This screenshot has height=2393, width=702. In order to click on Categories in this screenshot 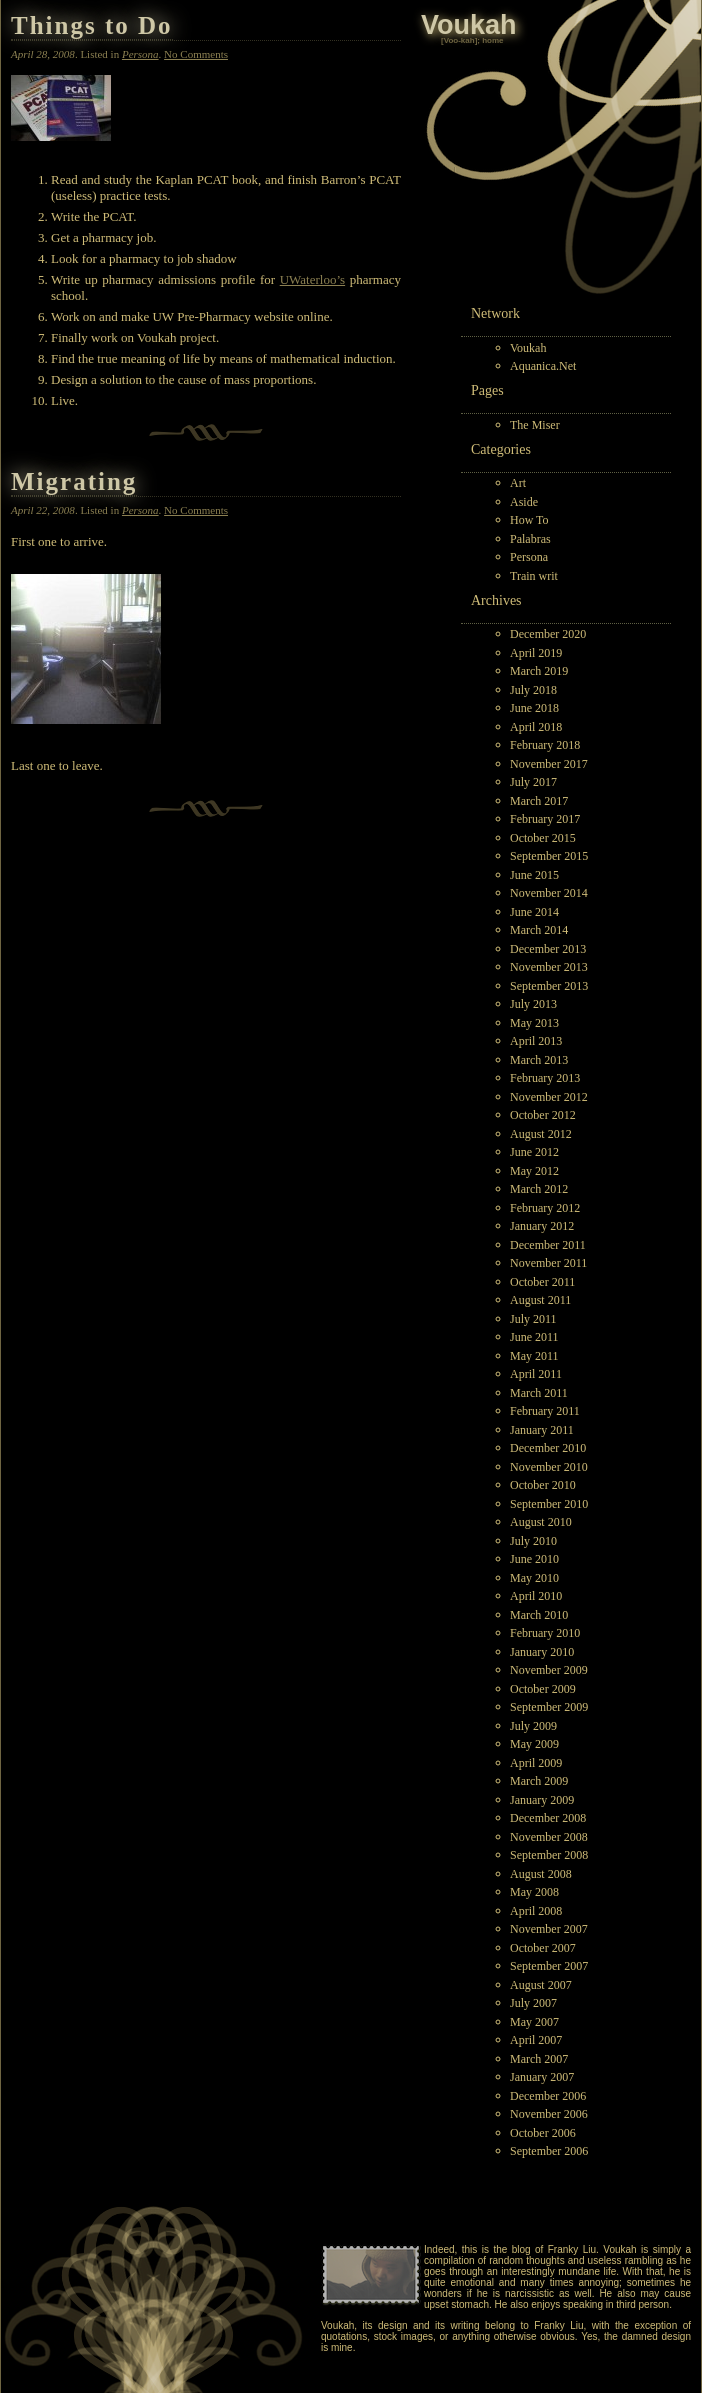, I will do `click(501, 449)`.